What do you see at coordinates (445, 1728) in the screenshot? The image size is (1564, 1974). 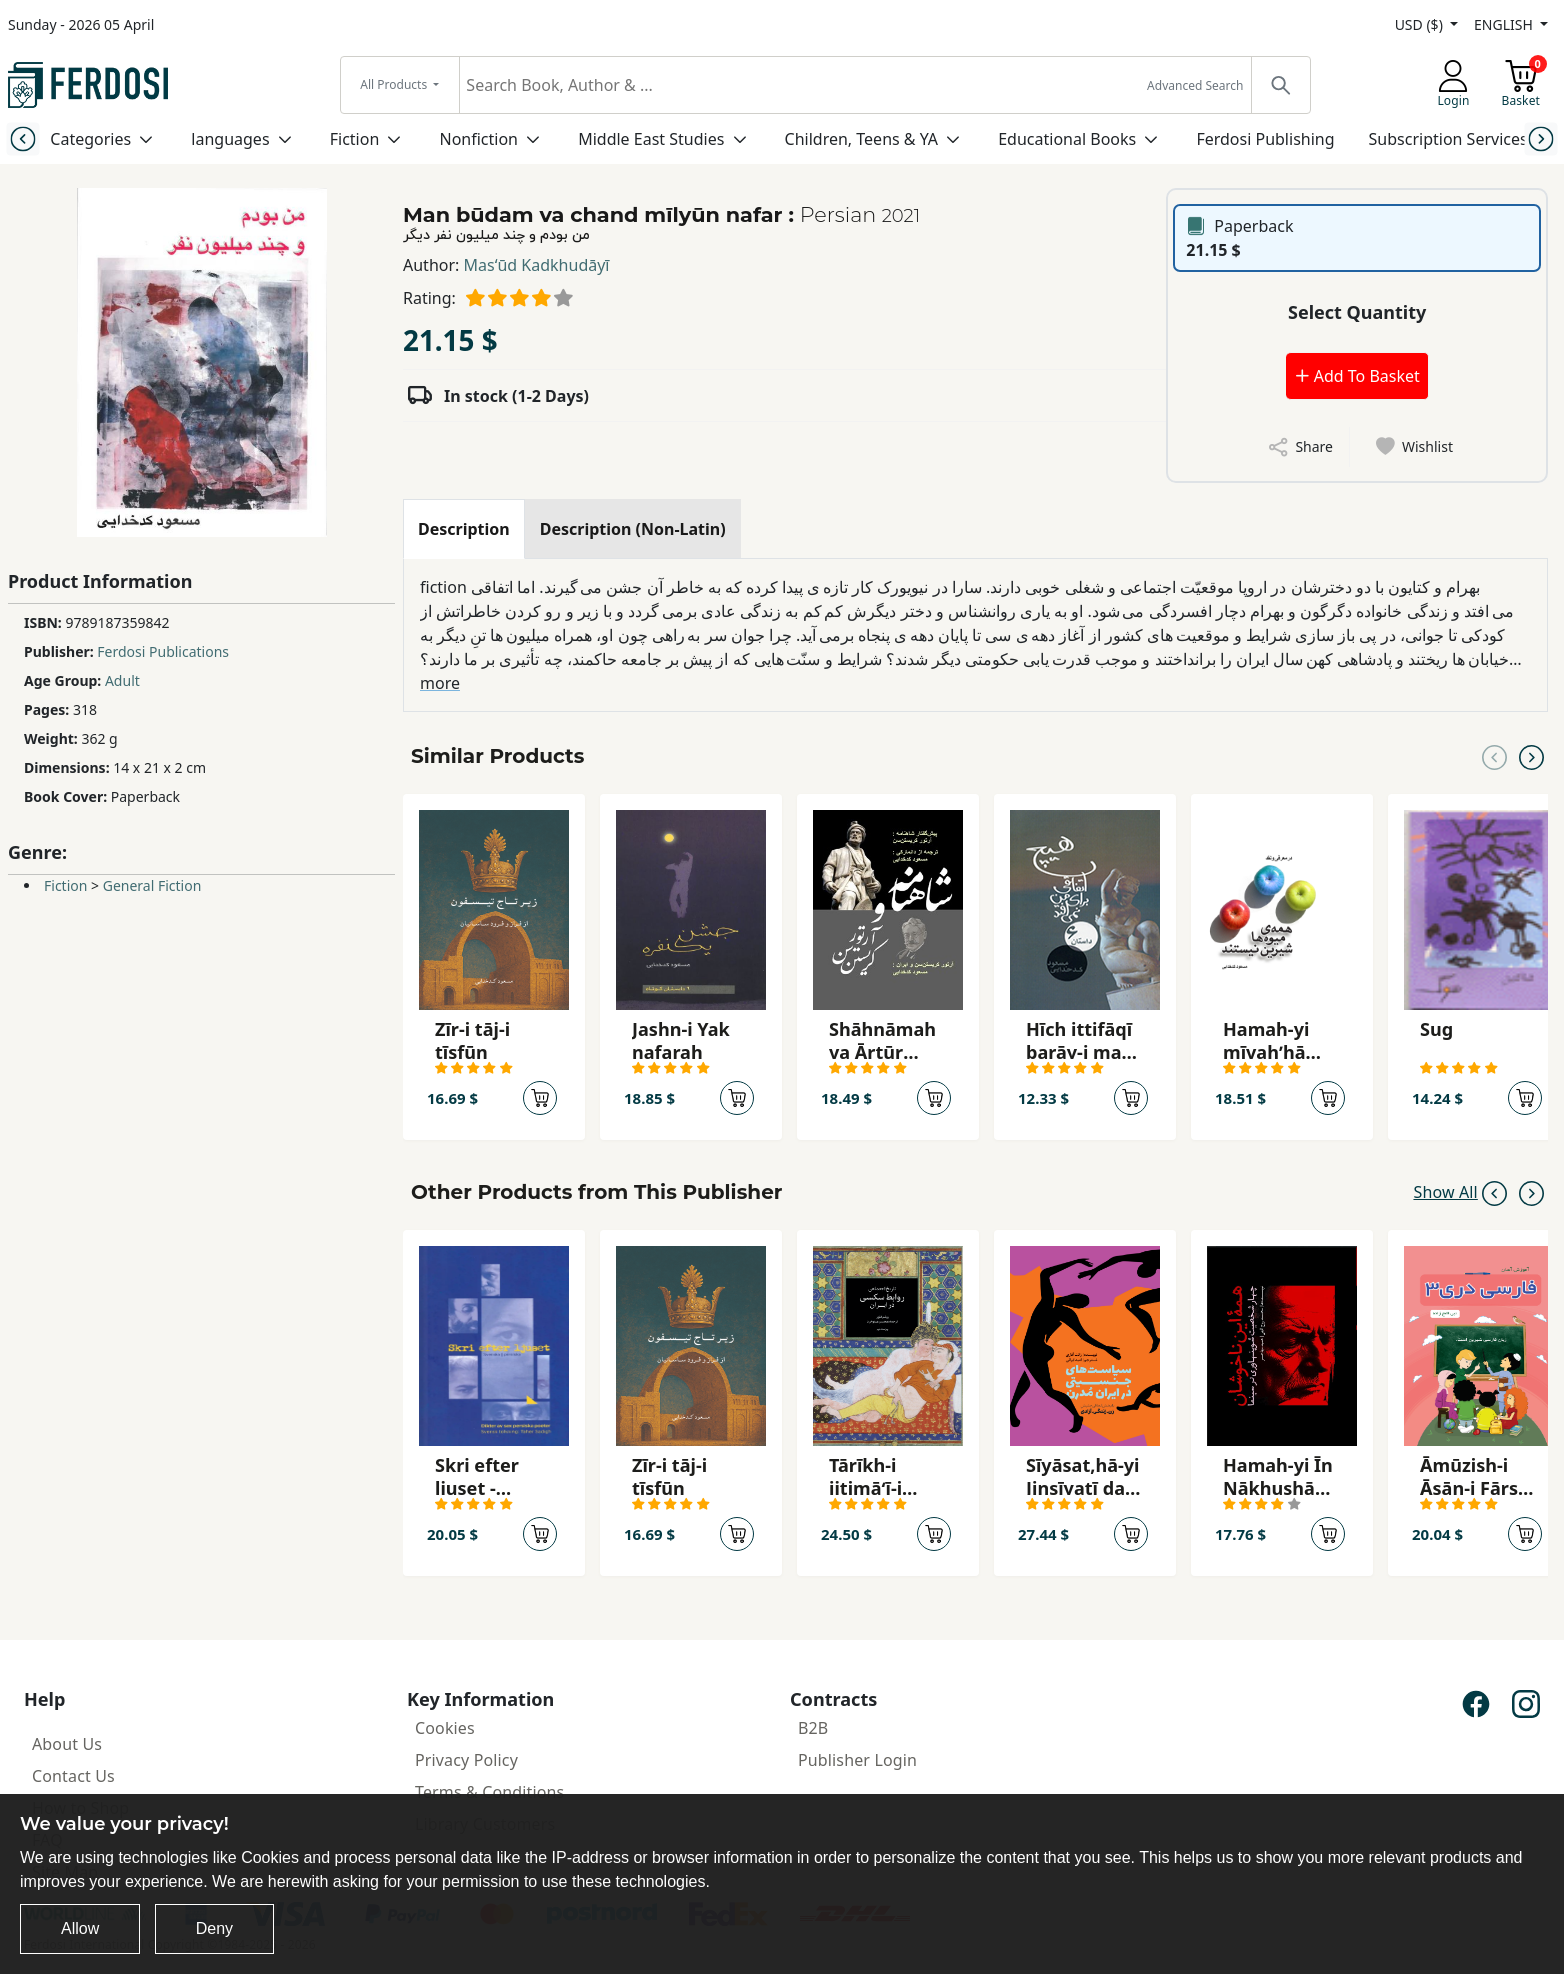 I see `Cookies` at bounding box center [445, 1728].